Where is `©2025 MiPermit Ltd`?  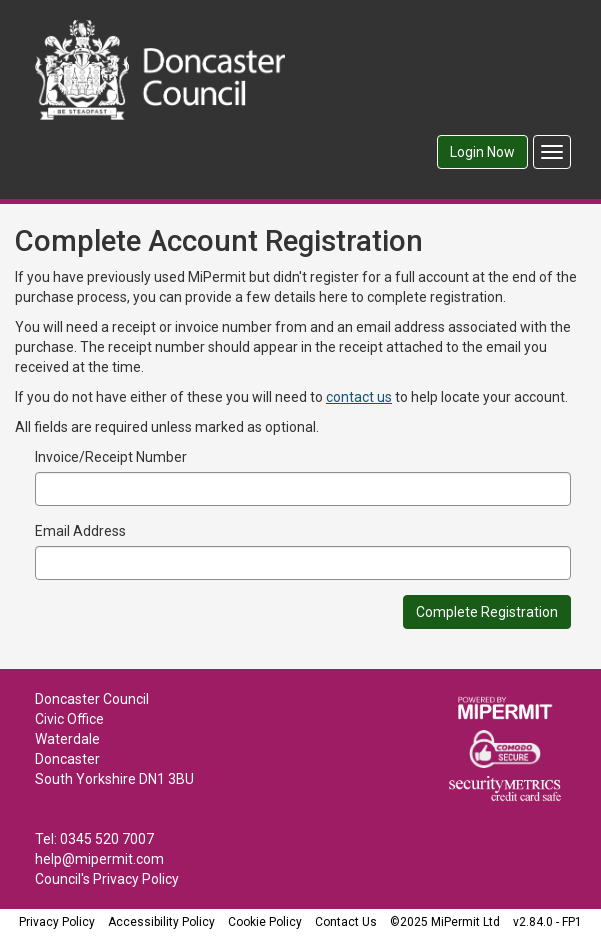
©2025 MiPermit Ltd is located at coordinates (445, 922).